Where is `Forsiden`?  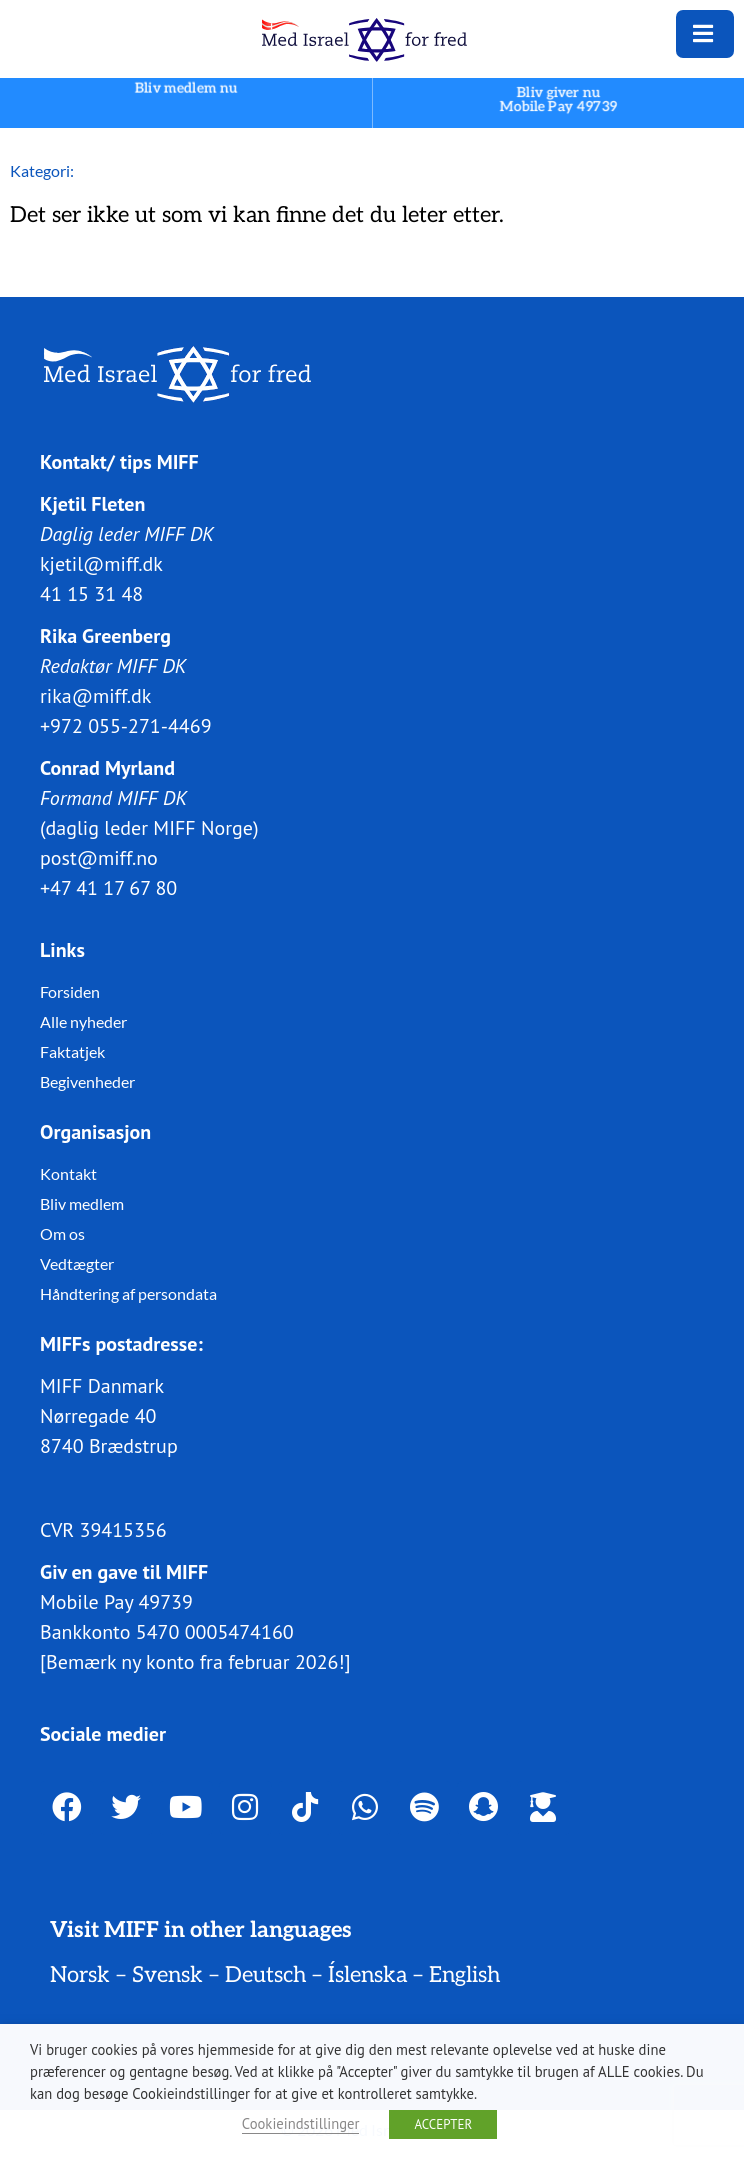
Forsiden is located at coordinates (70, 991).